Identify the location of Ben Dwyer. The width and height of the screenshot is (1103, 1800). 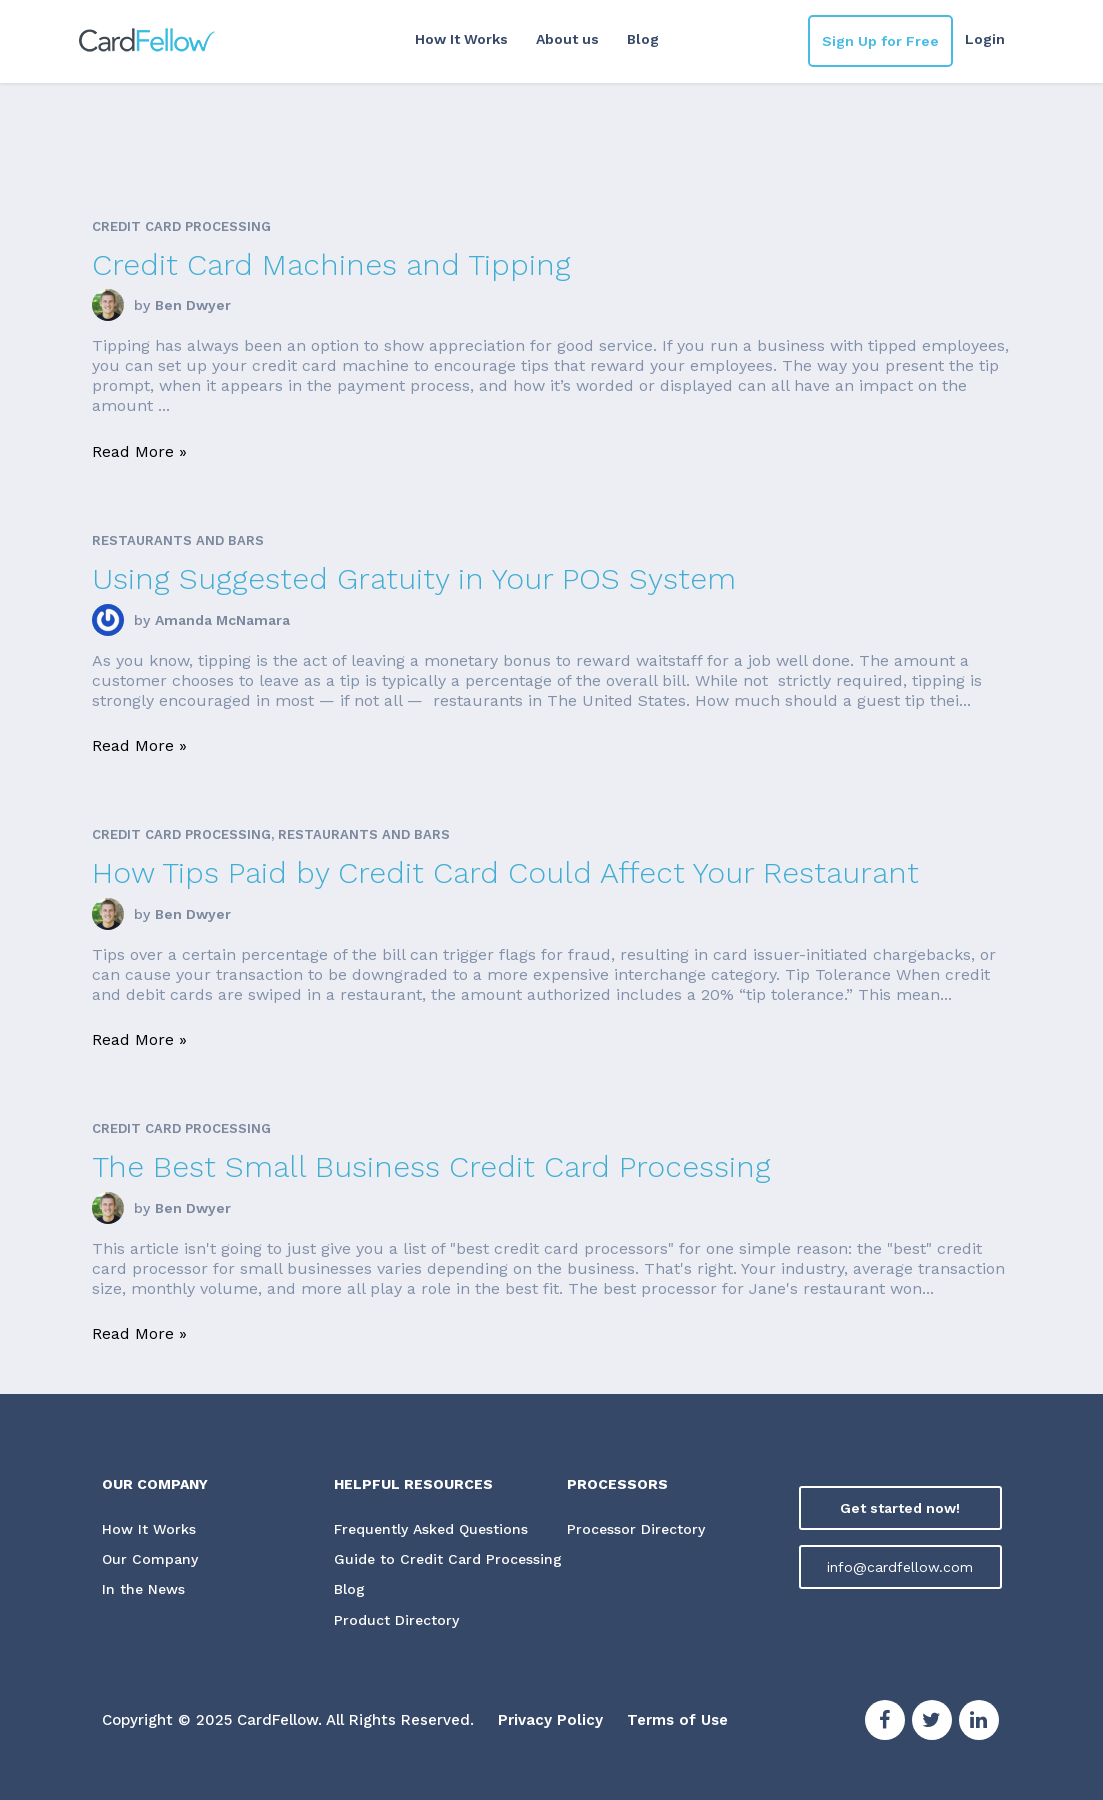
(193, 305).